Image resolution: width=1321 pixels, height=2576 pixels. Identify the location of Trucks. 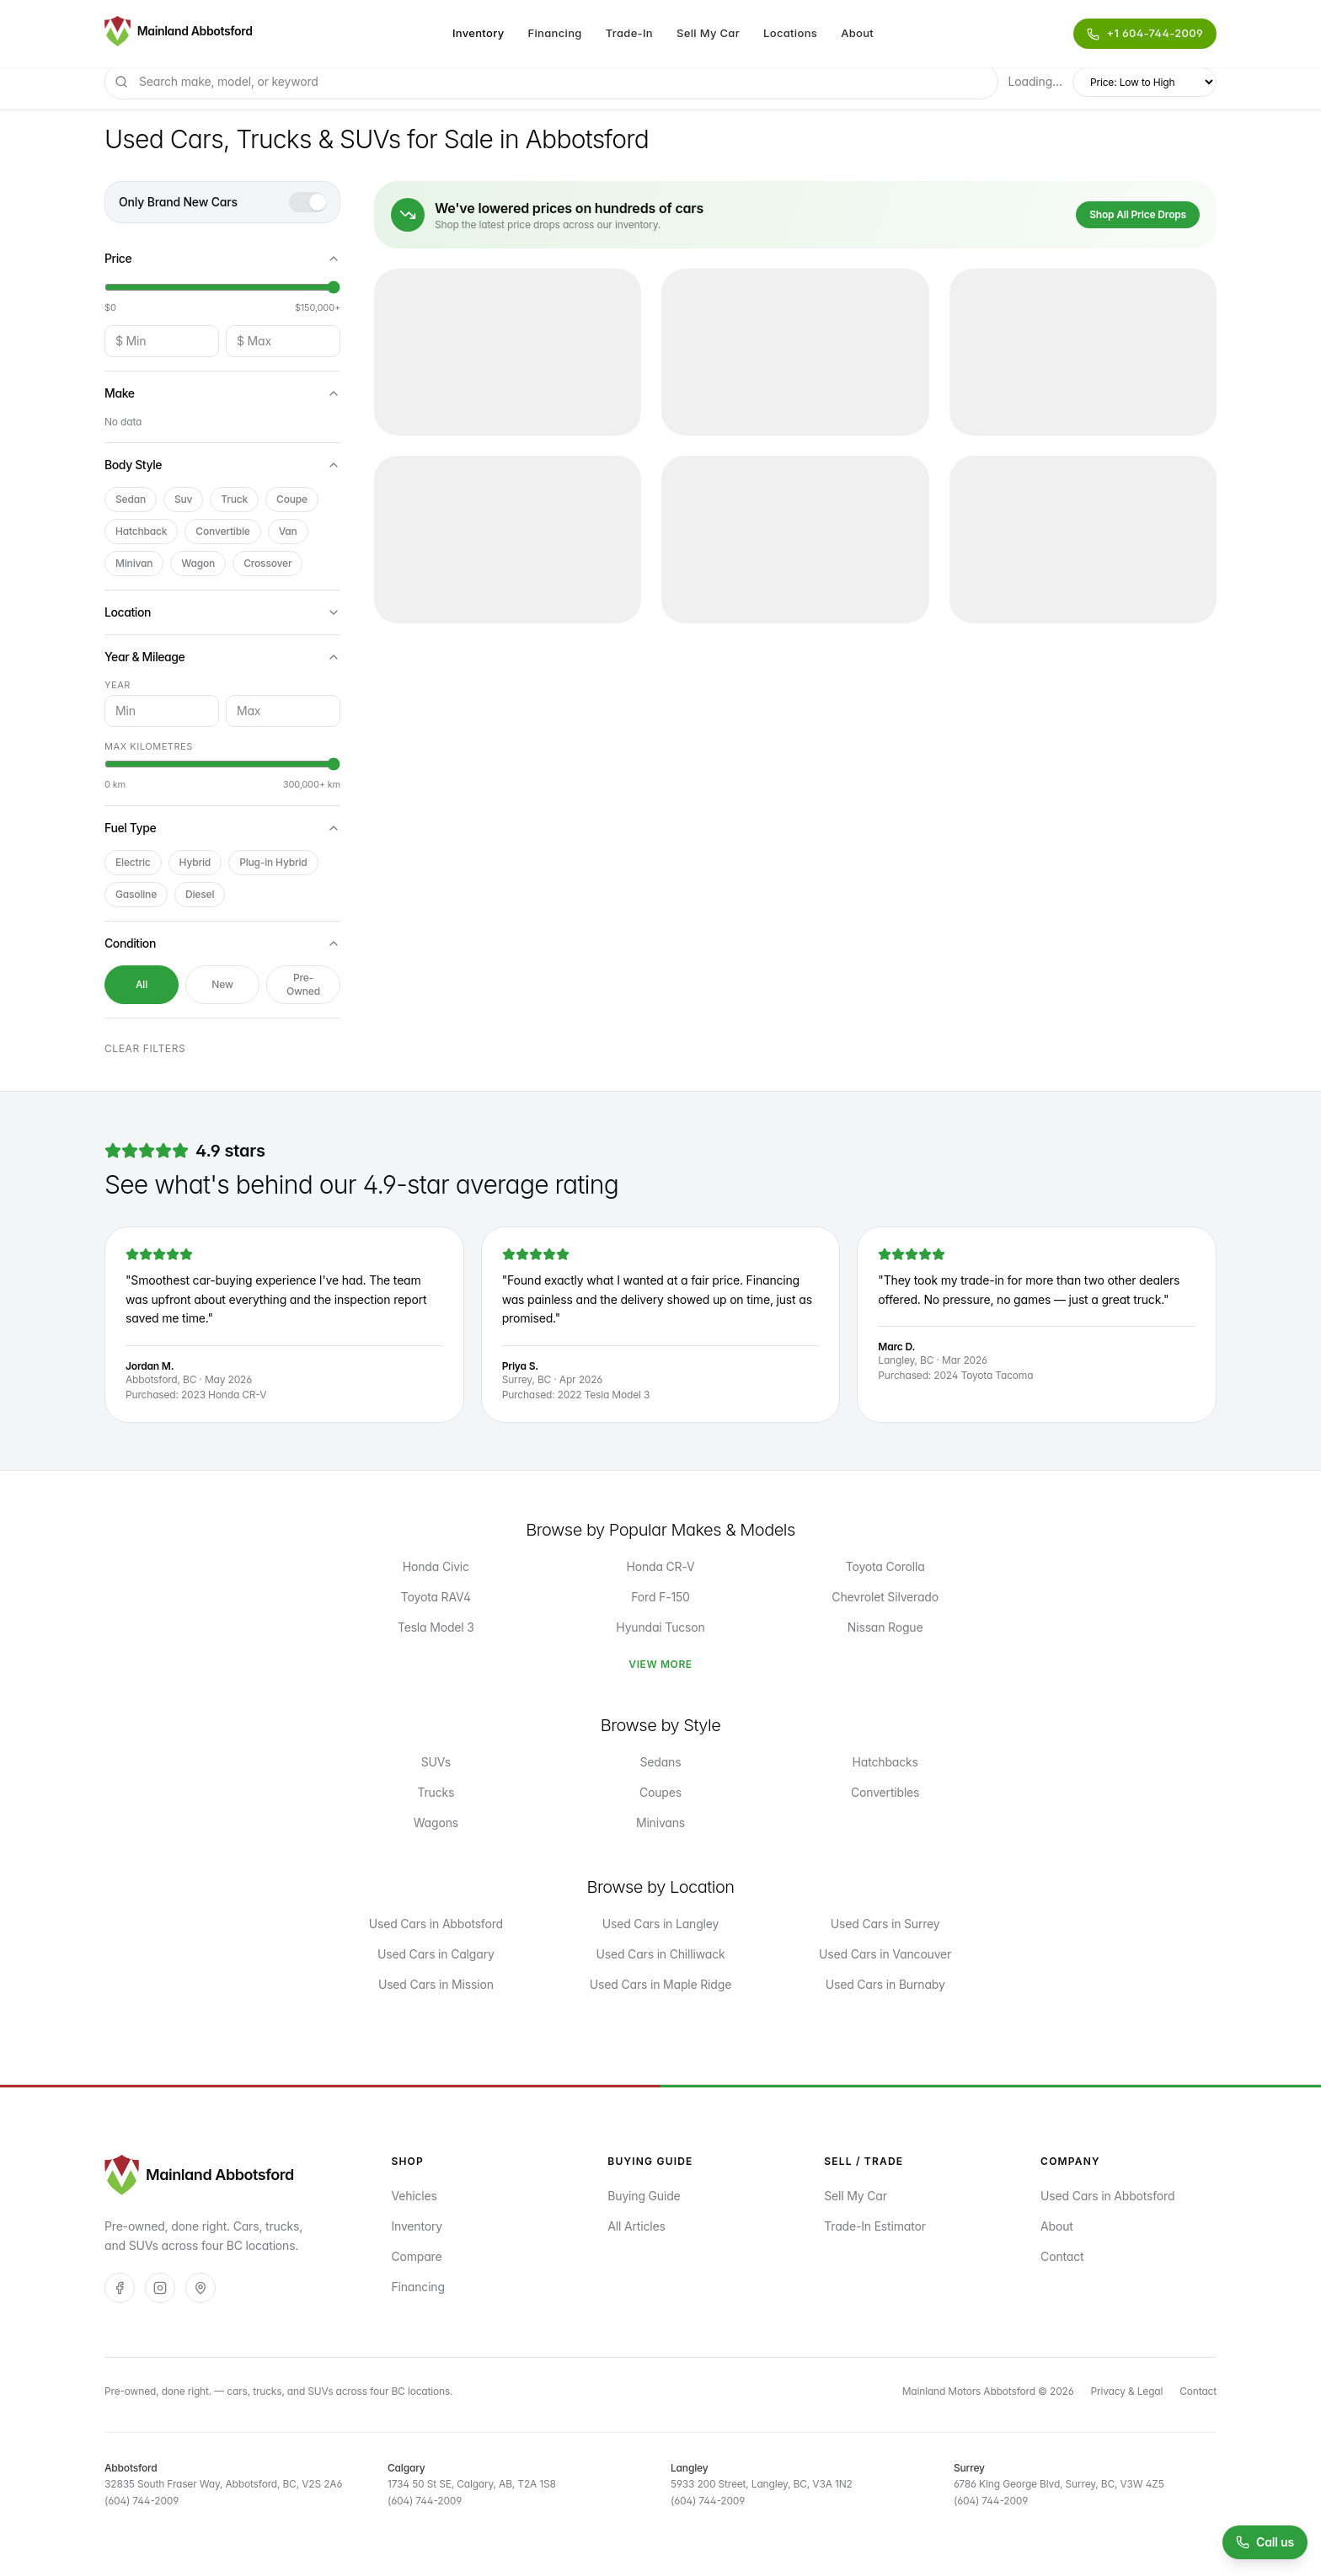
(435, 1792).